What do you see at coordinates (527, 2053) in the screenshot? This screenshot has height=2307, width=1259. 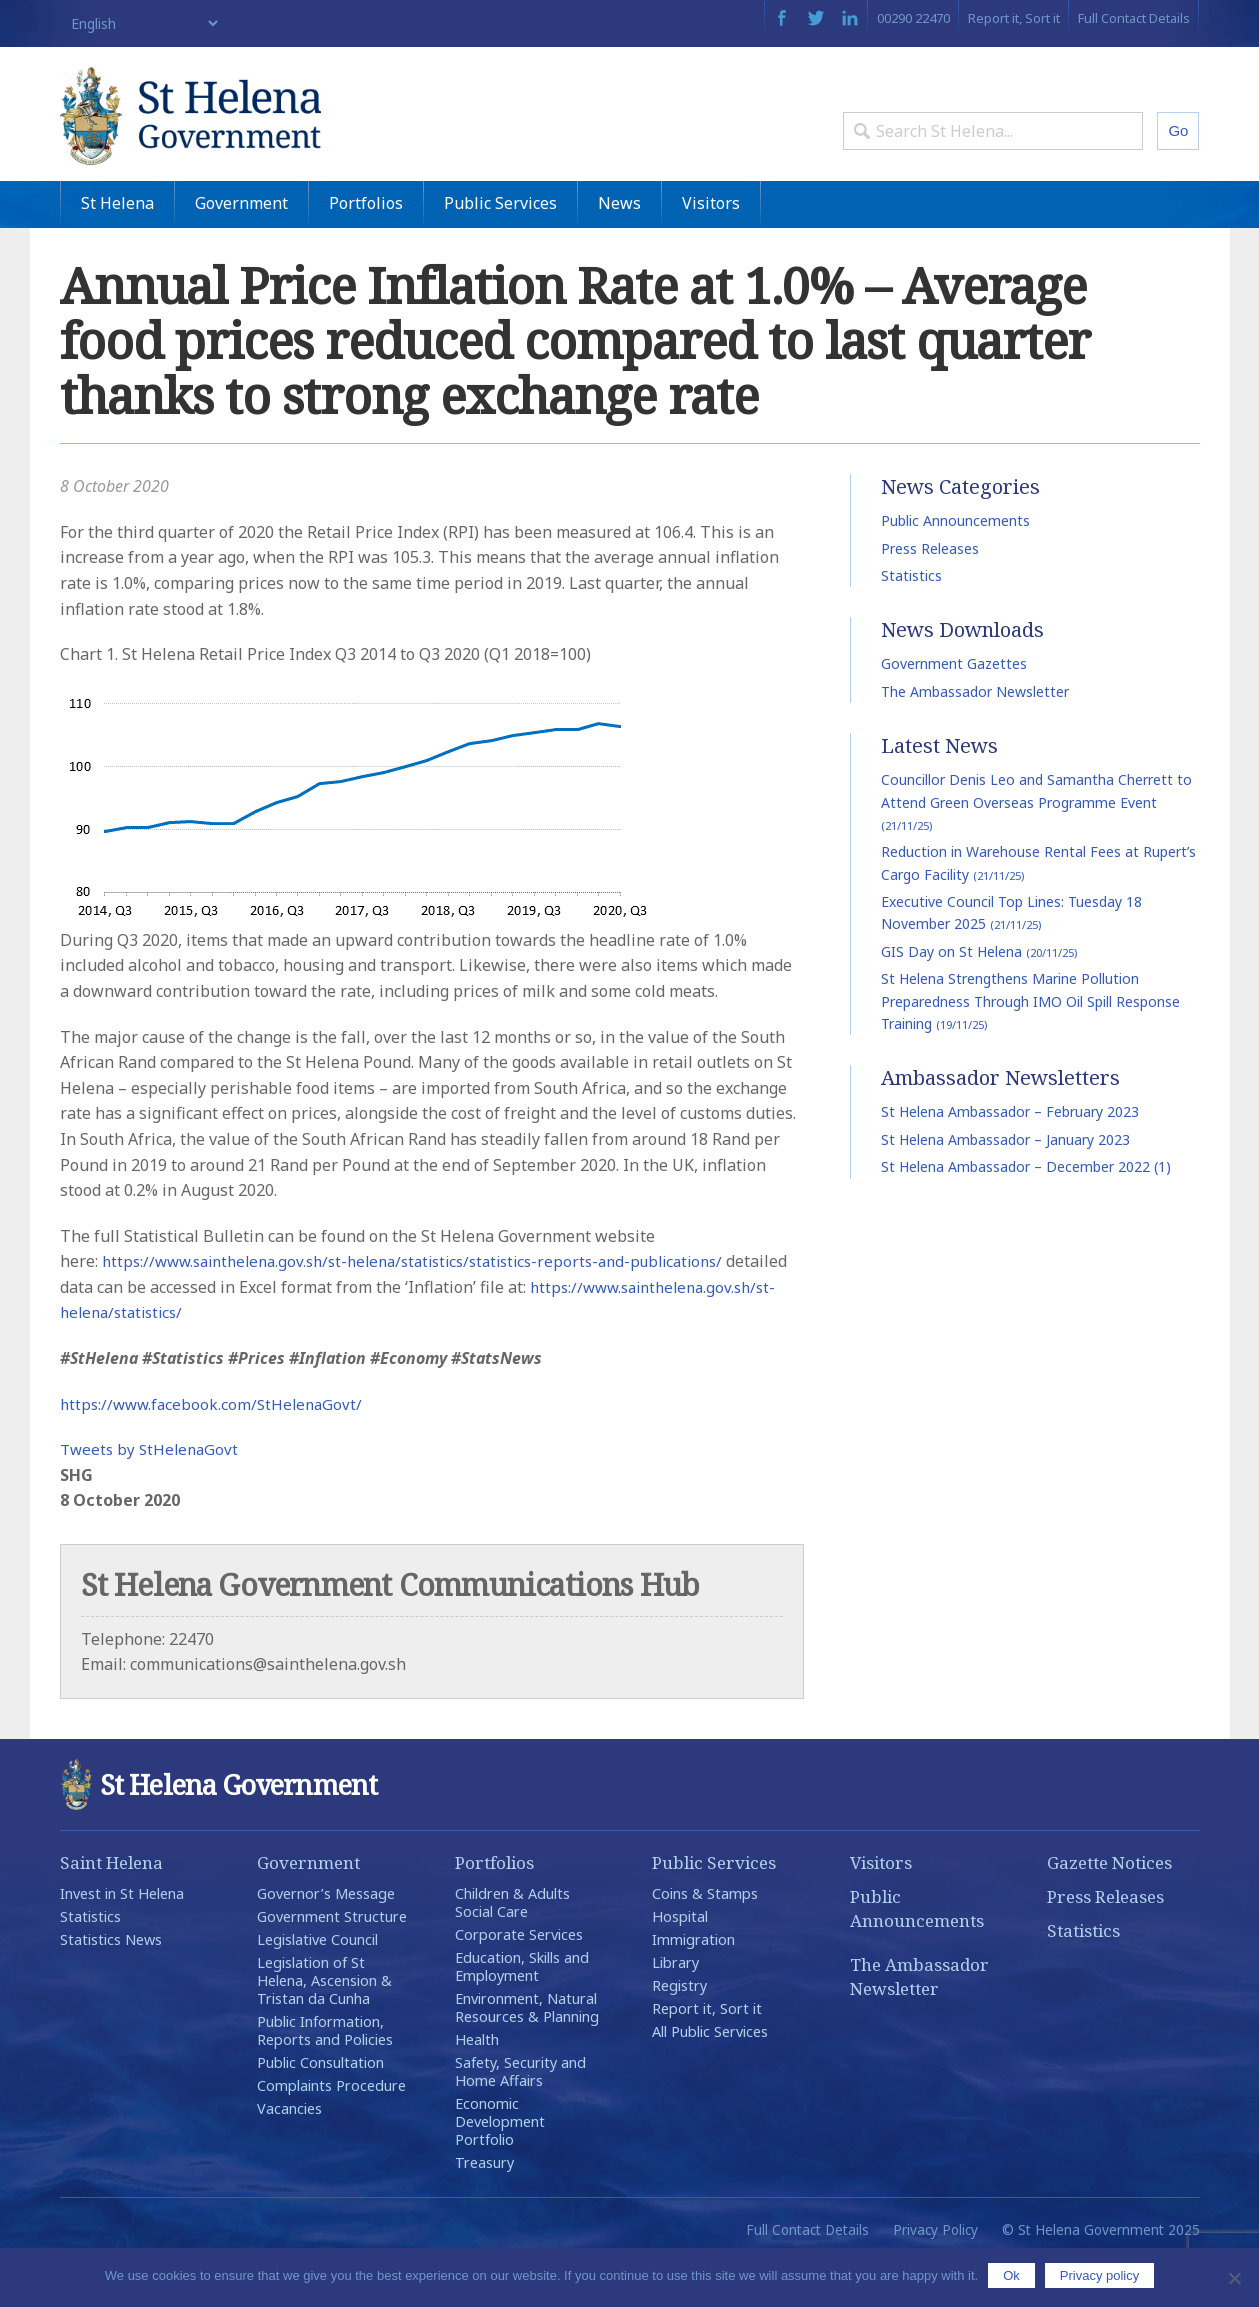 I see `Environment, Natural Resources & Planning` at bounding box center [527, 2053].